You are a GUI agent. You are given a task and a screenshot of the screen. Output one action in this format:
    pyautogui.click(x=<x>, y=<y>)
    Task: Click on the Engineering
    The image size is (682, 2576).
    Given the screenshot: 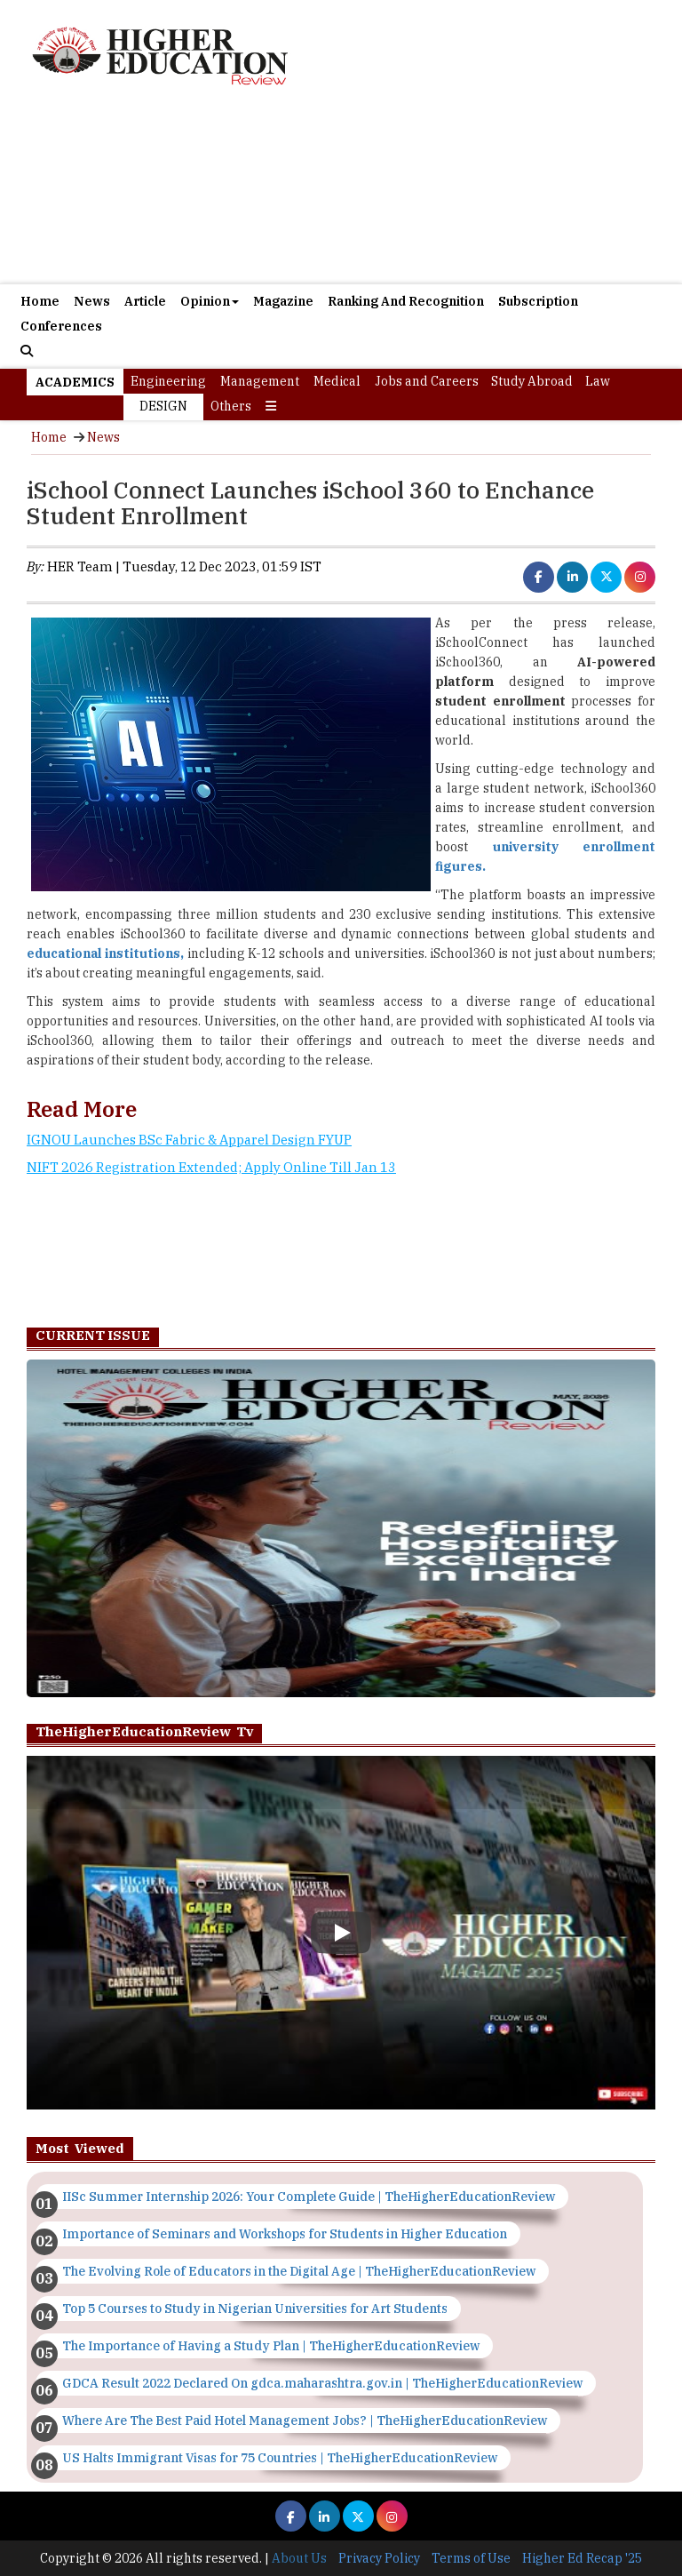 What is the action you would take?
    pyautogui.click(x=168, y=381)
    